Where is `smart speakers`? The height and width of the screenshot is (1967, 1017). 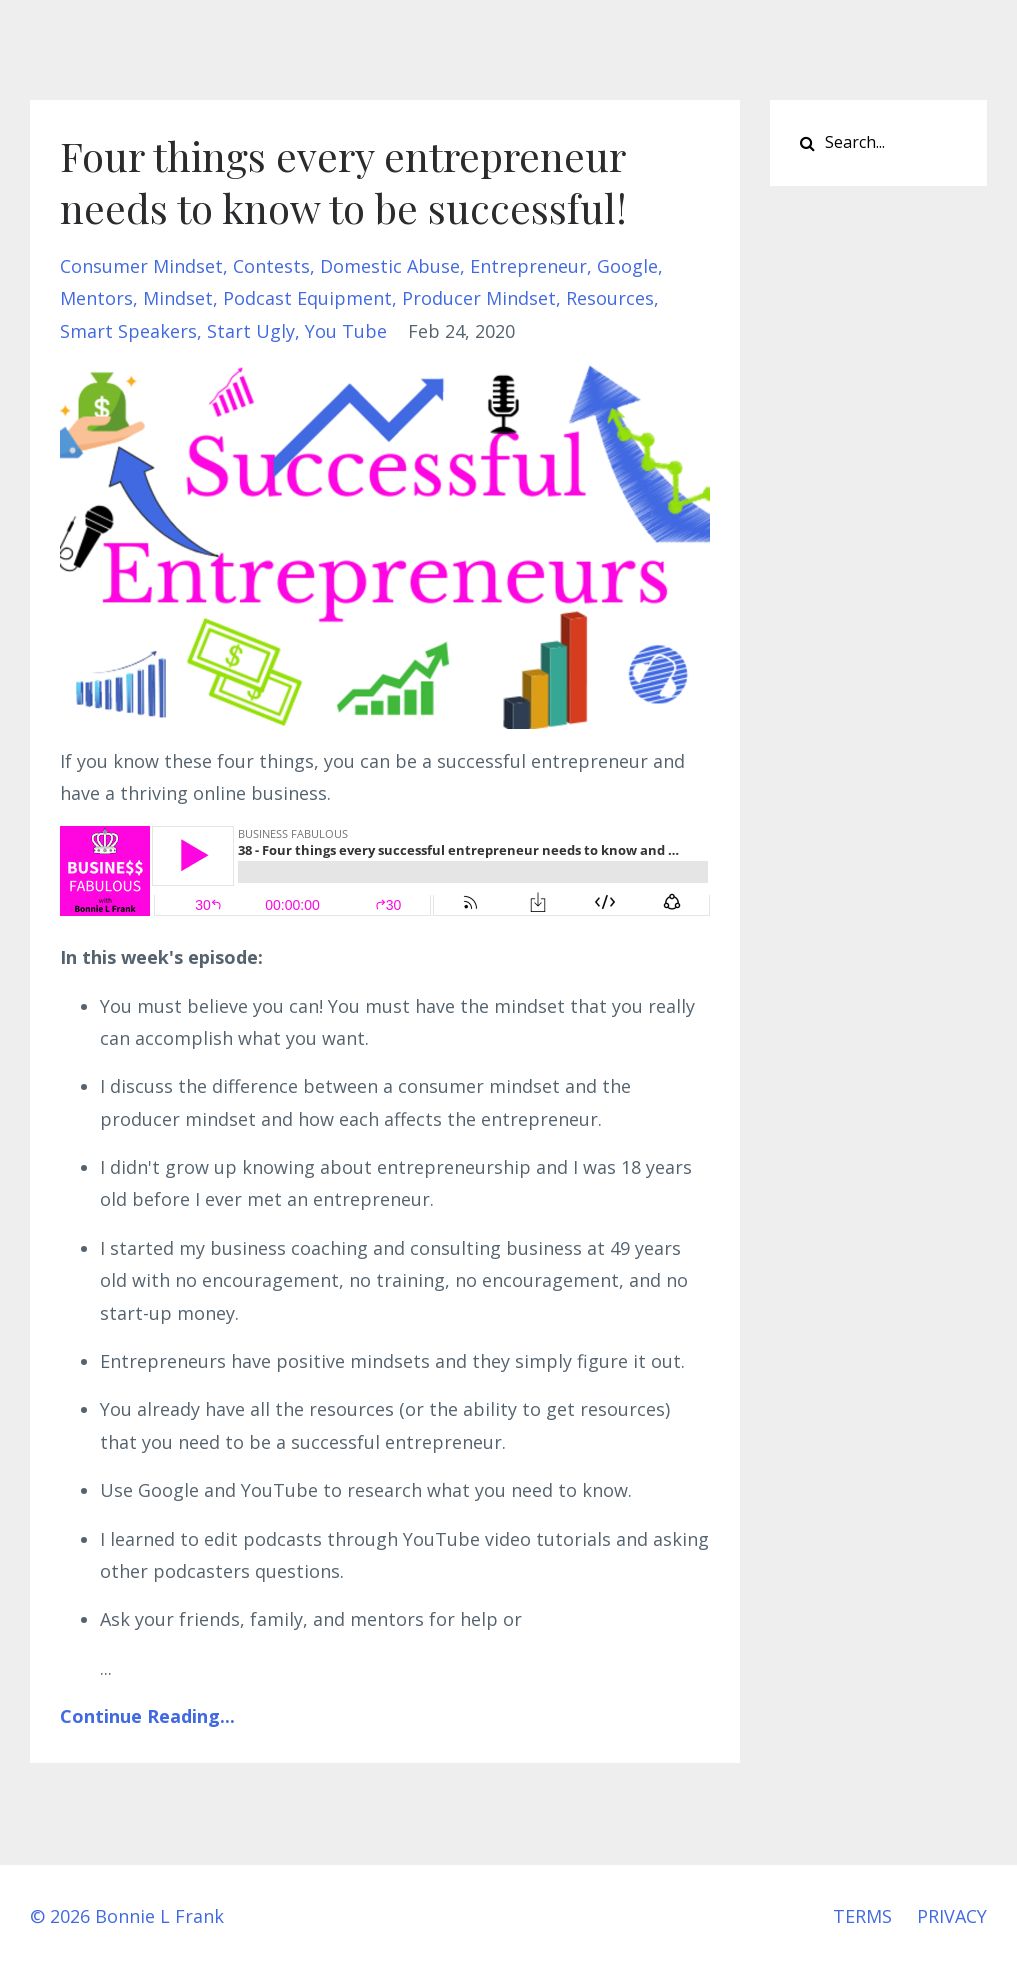 smart speakers is located at coordinates (128, 331).